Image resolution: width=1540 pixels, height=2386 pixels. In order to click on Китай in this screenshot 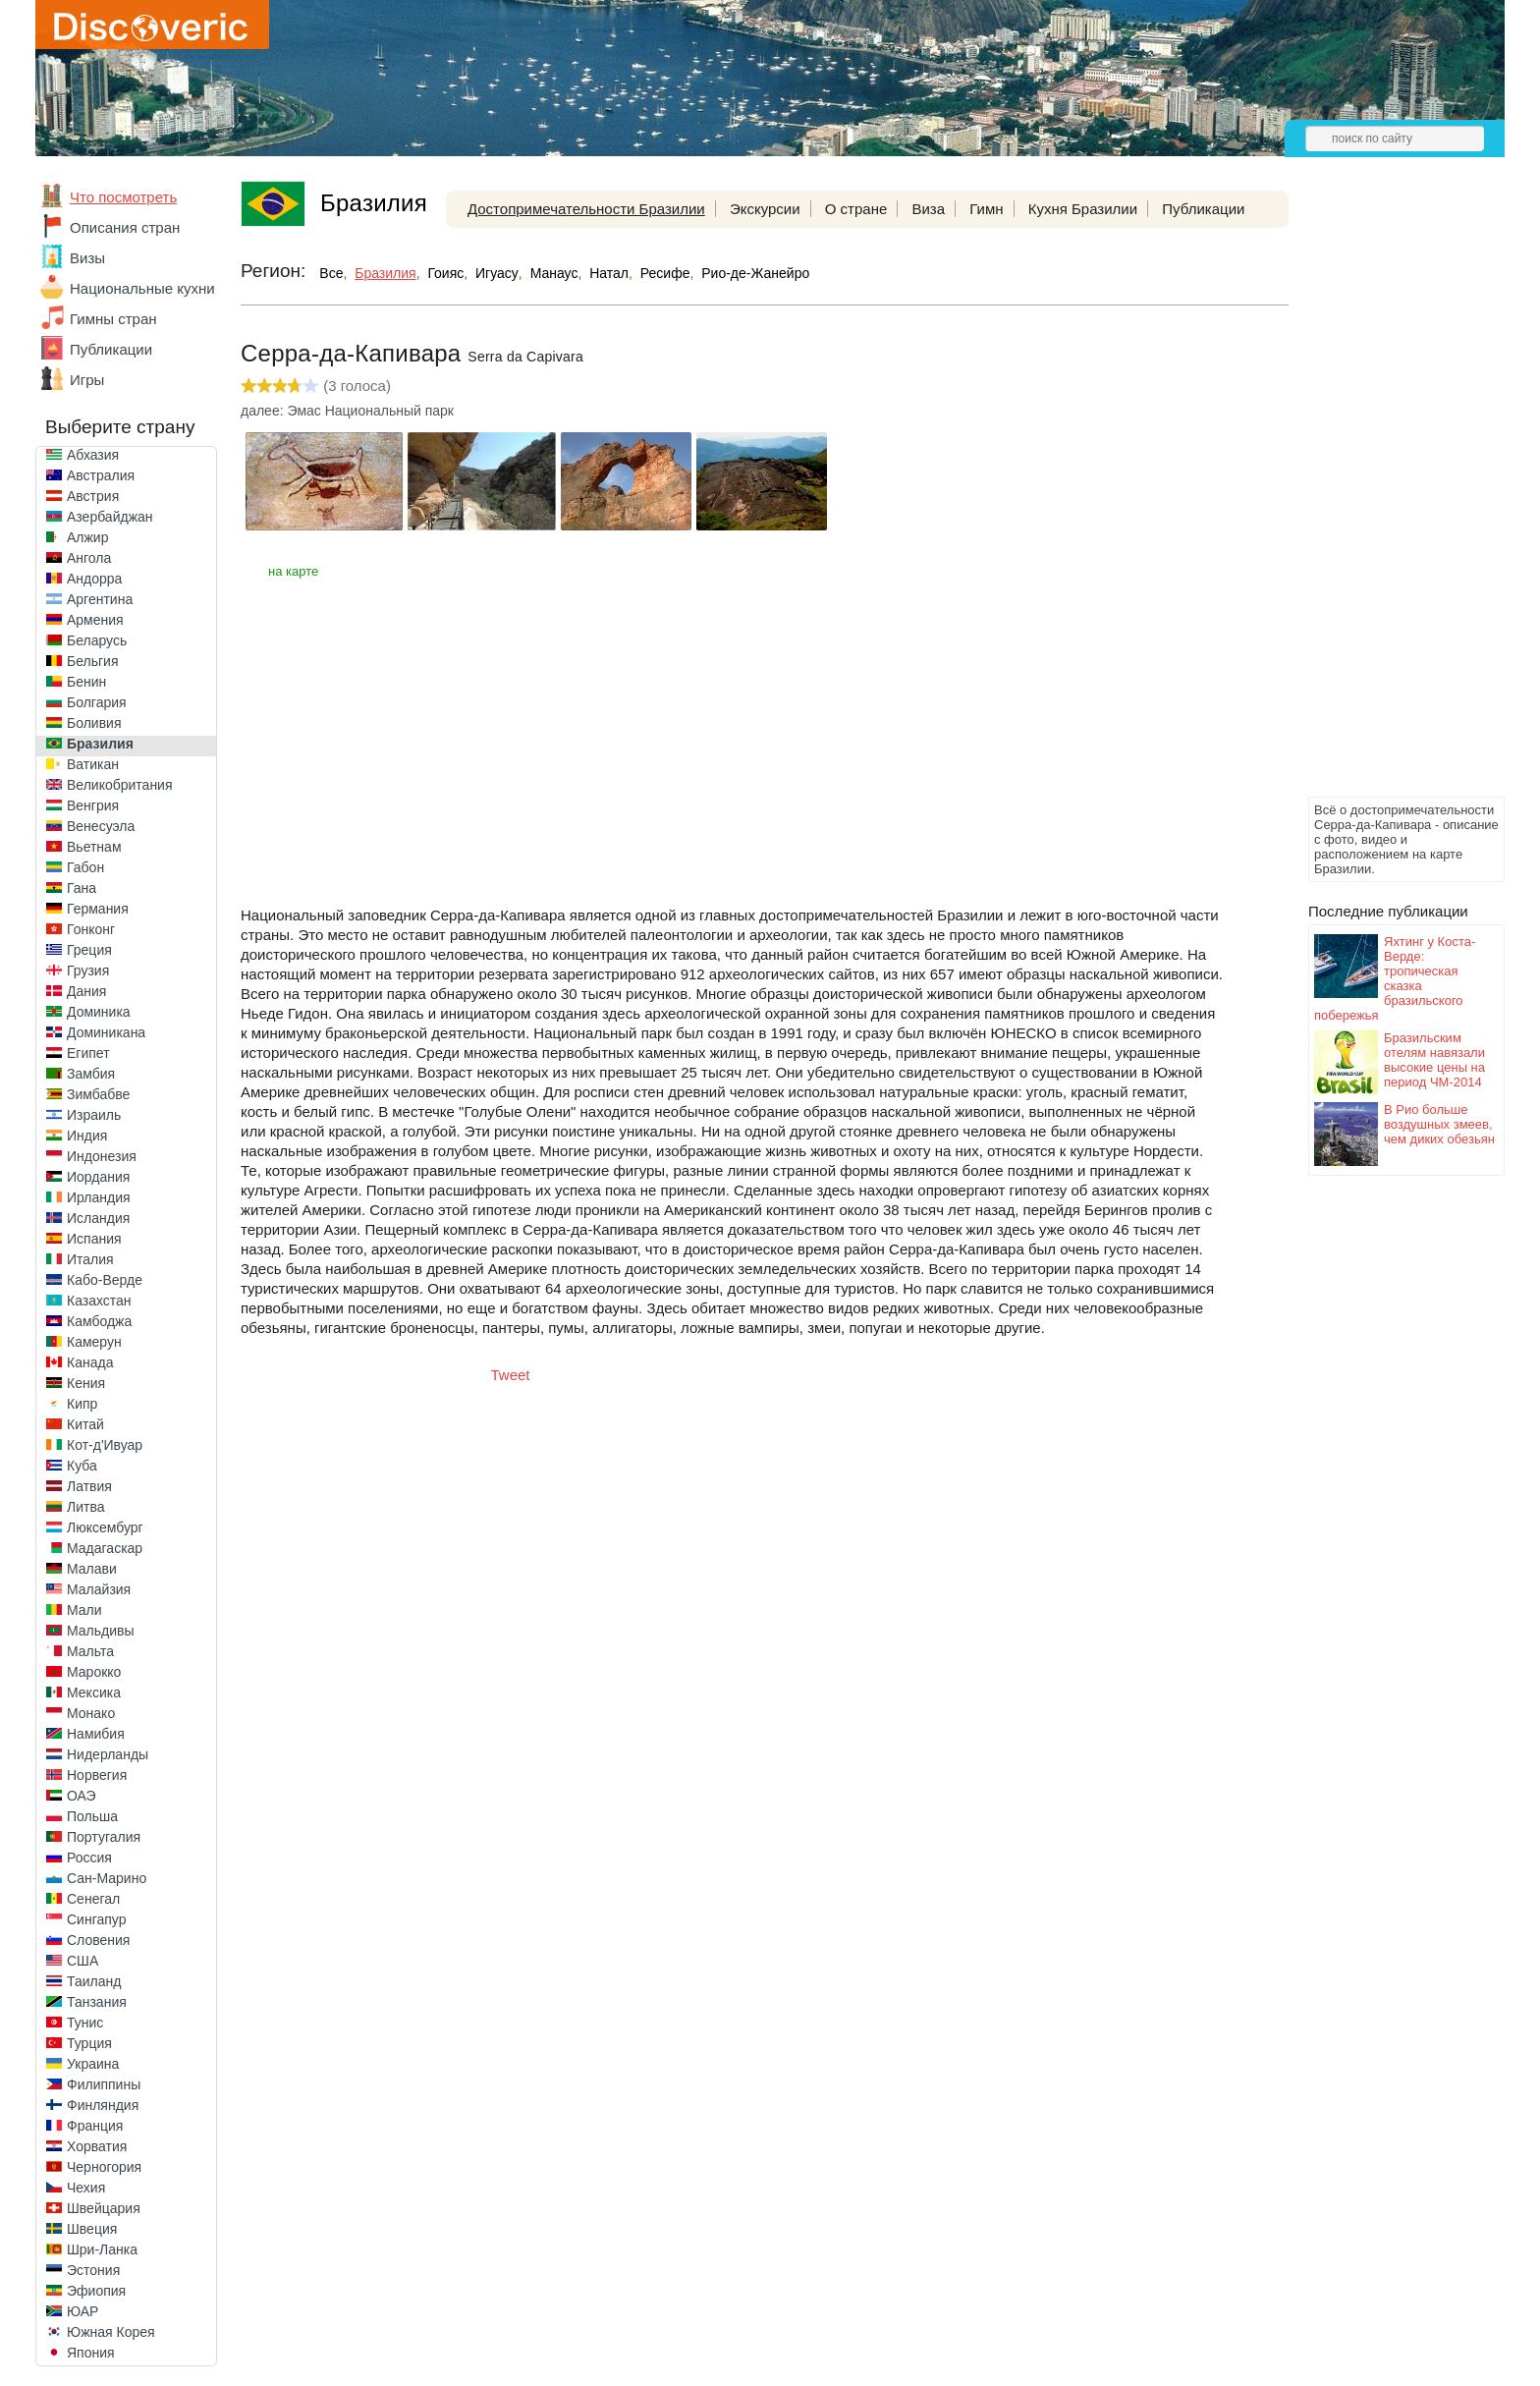, I will do `click(85, 1424)`.